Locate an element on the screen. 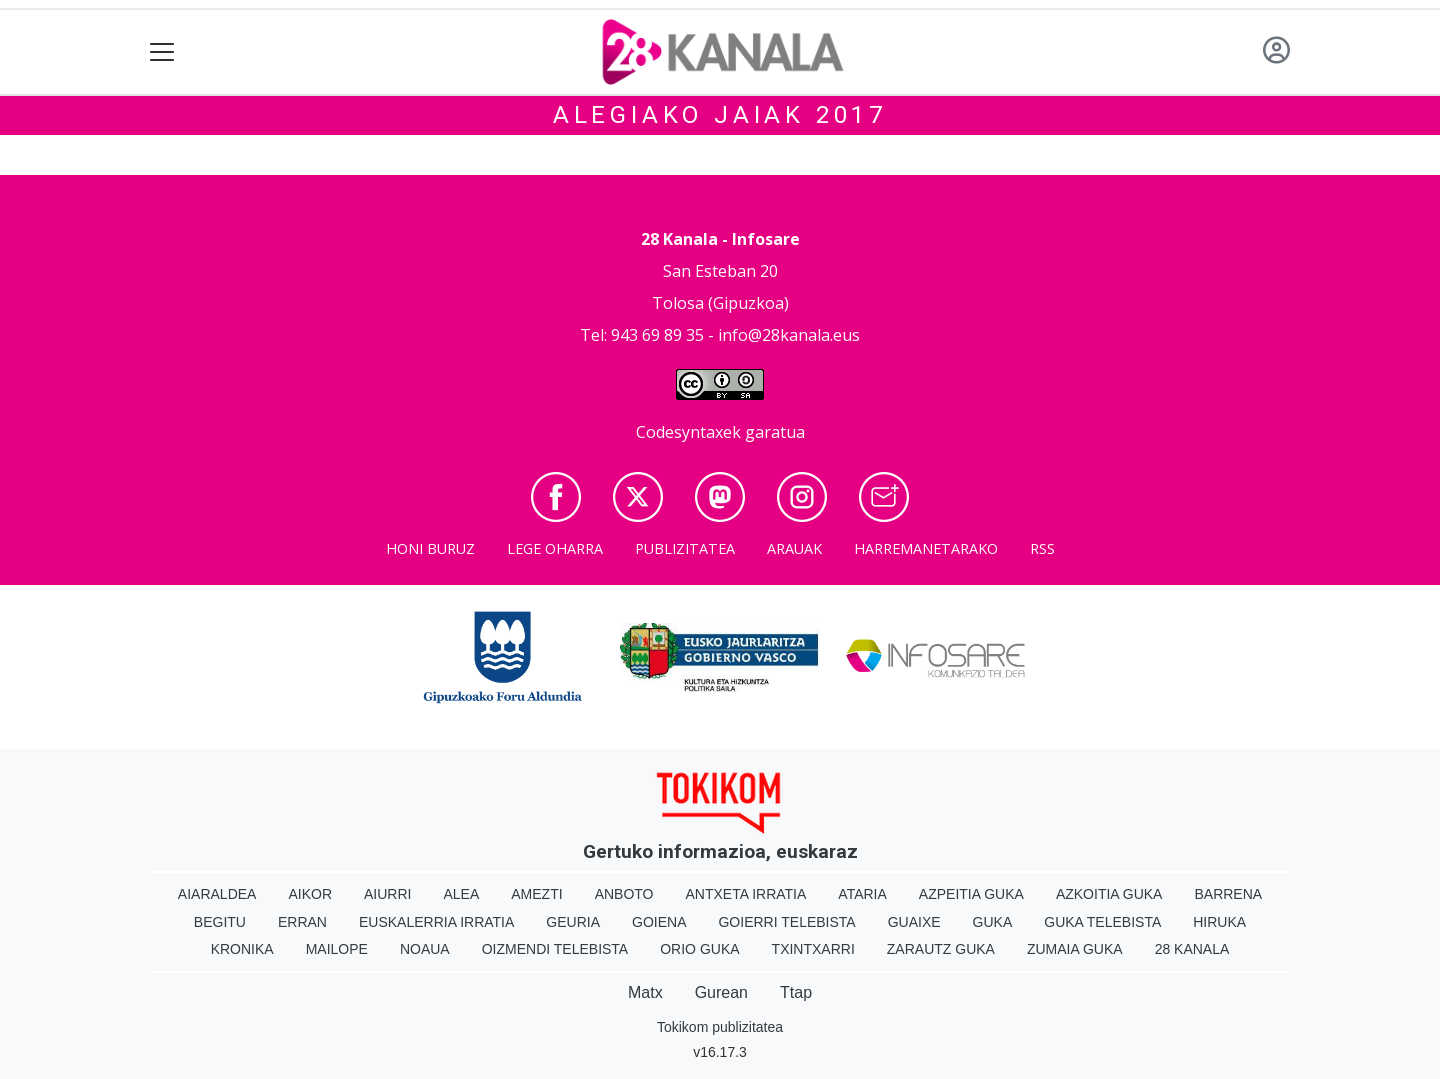  Gurean is located at coordinates (721, 992).